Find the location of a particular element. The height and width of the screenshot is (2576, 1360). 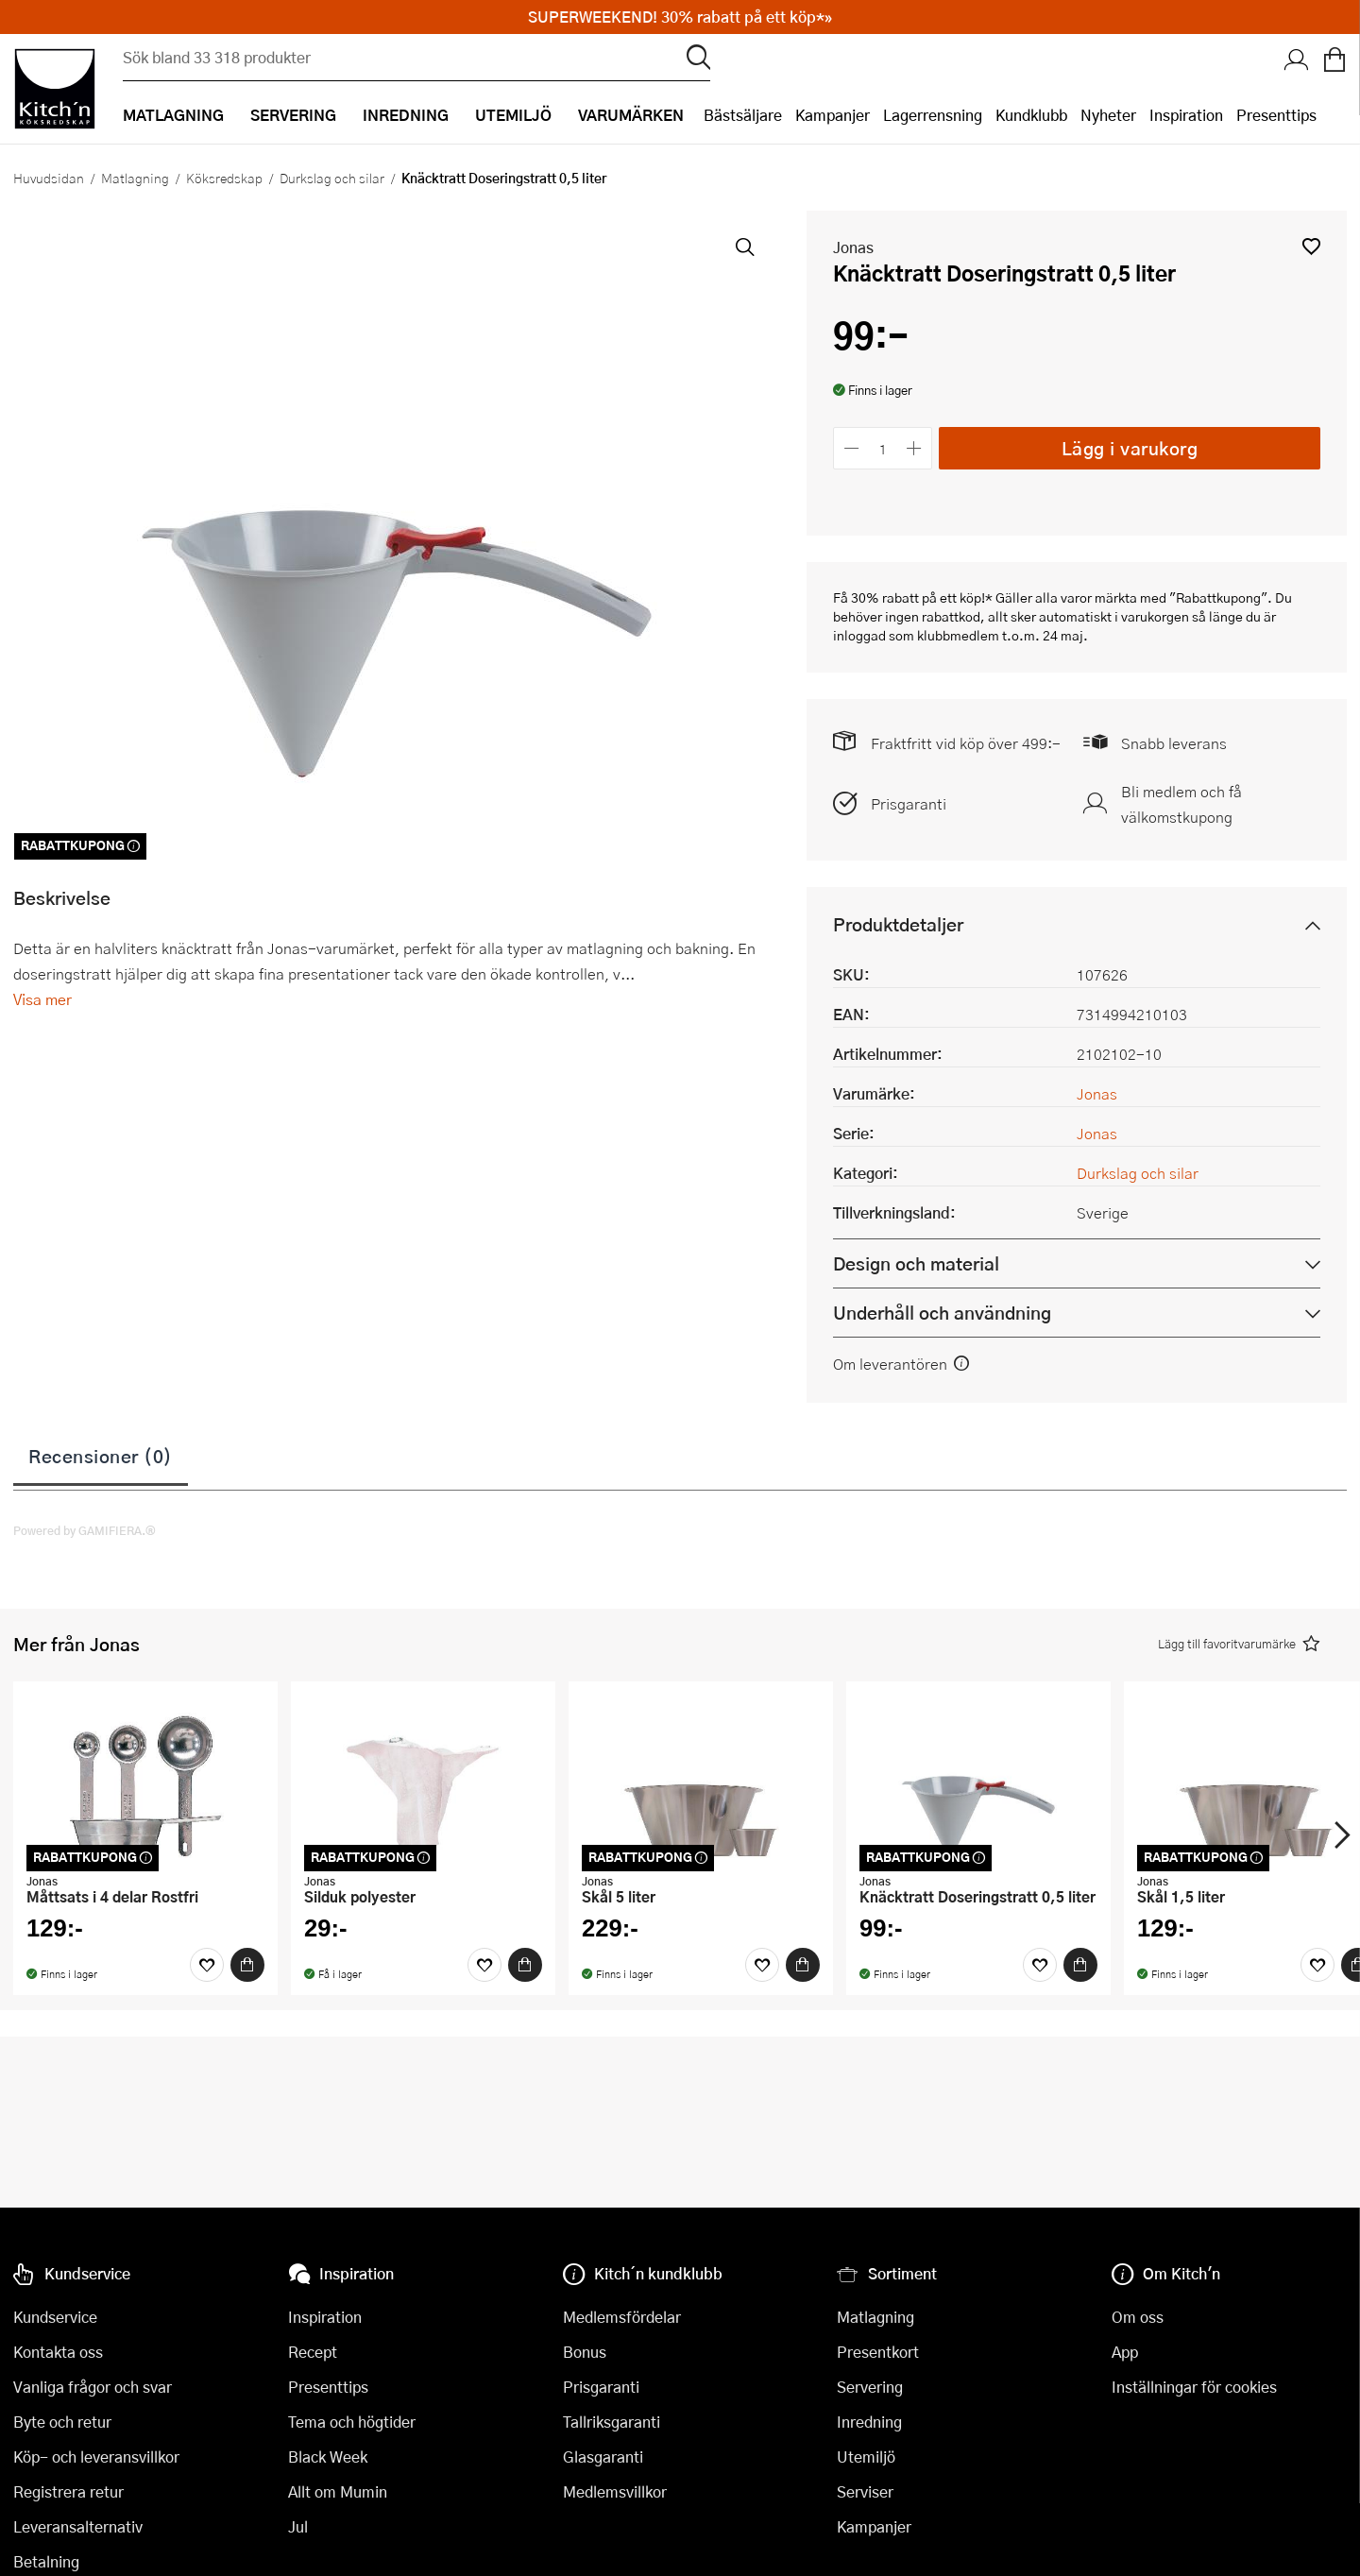

Medlemsvillkor is located at coordinates (615, 2491).